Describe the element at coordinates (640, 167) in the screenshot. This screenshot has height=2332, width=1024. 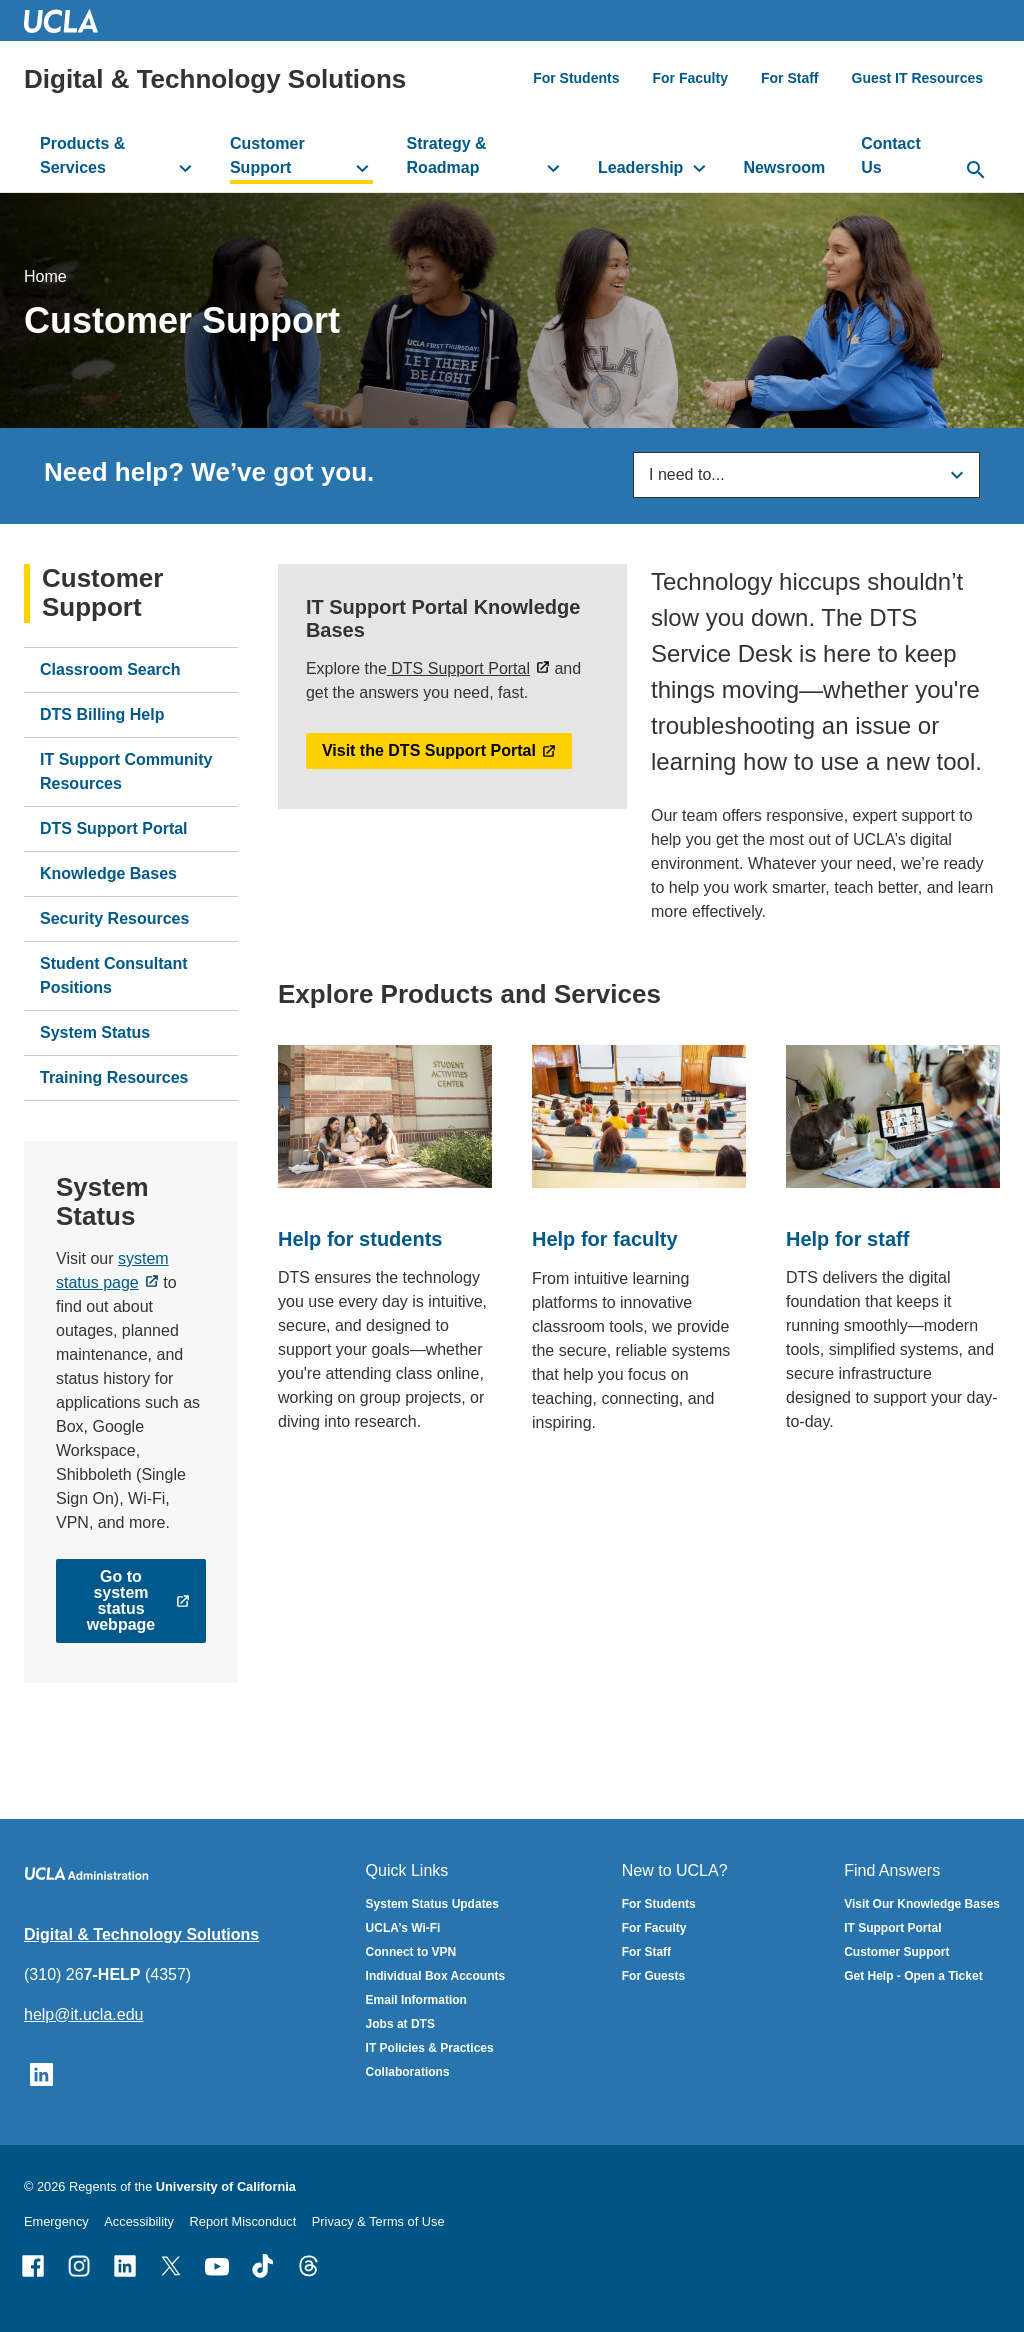
I see `Leadership` at that location.